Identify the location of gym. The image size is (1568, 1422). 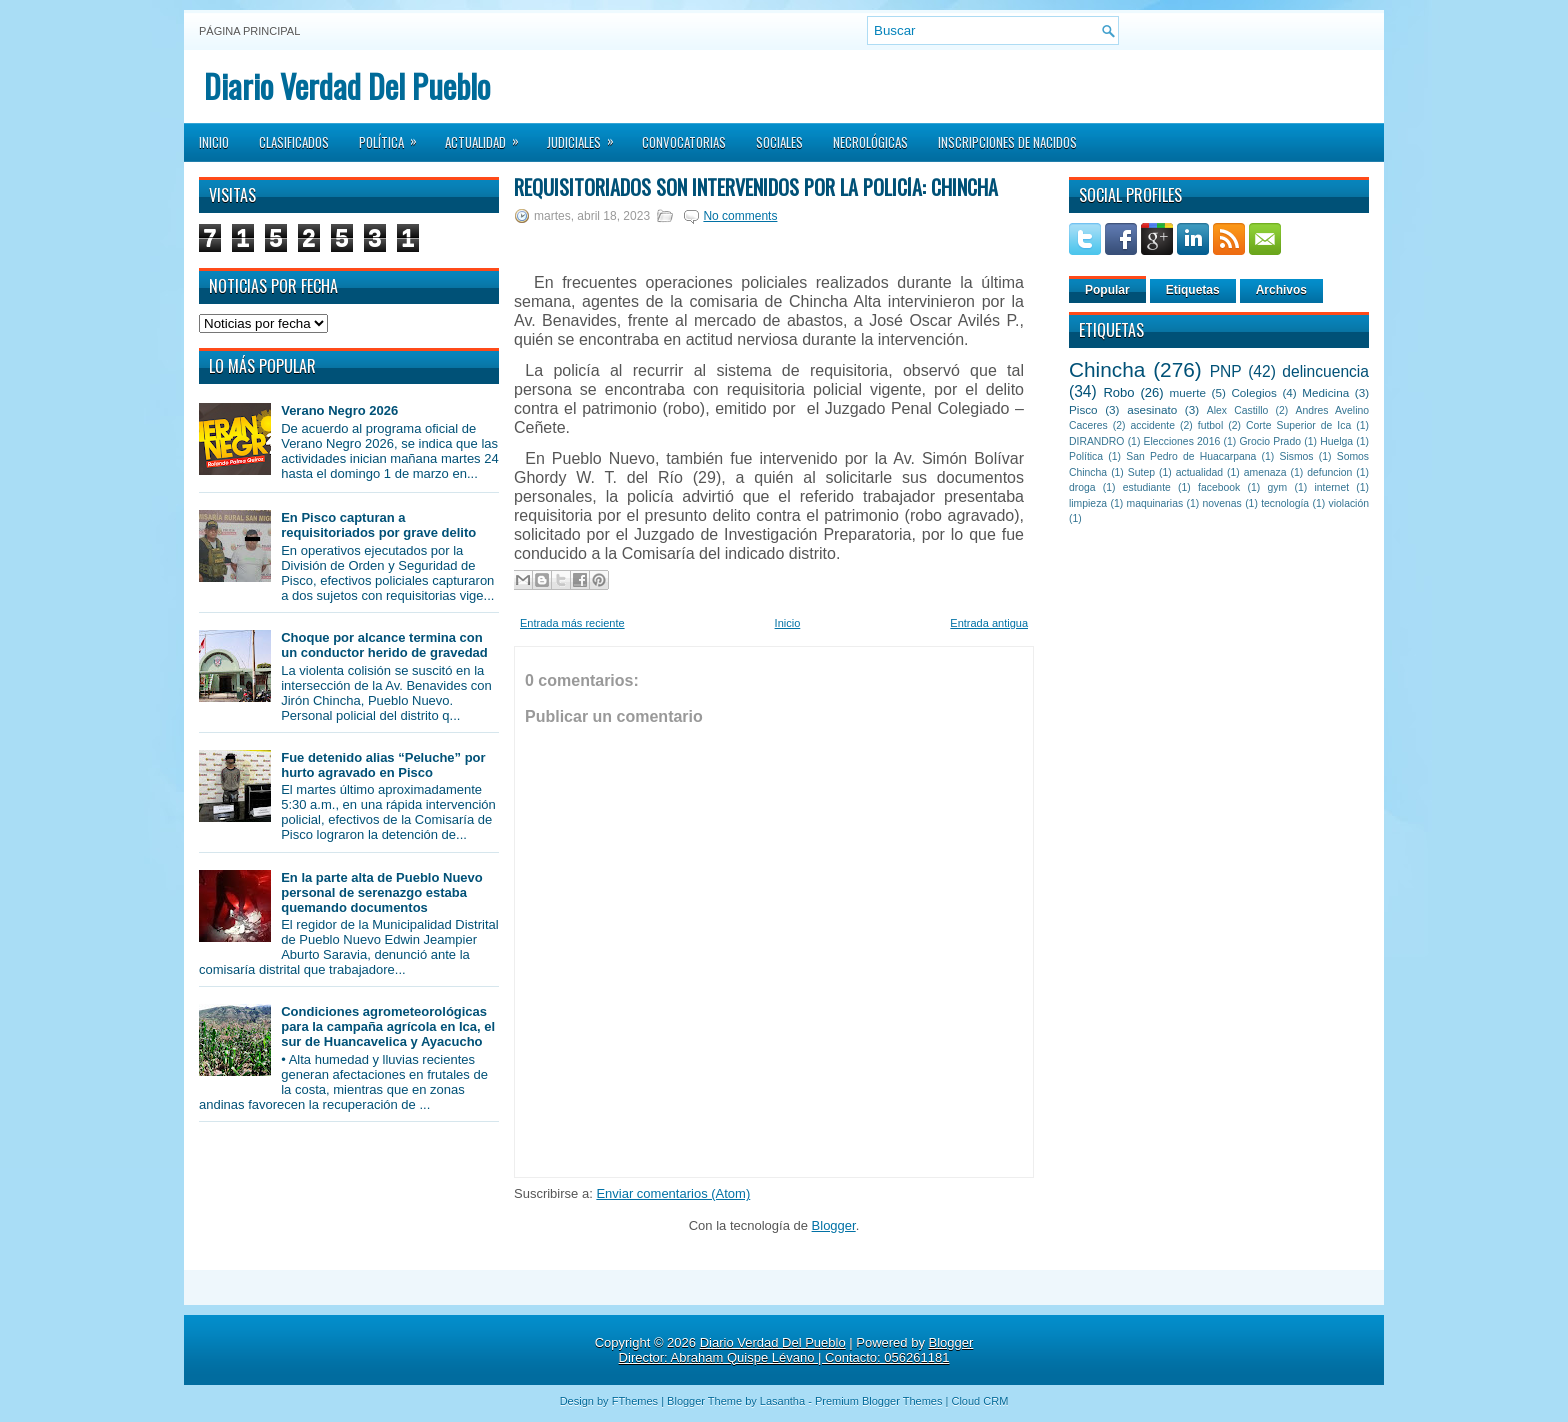
(1278, 487).